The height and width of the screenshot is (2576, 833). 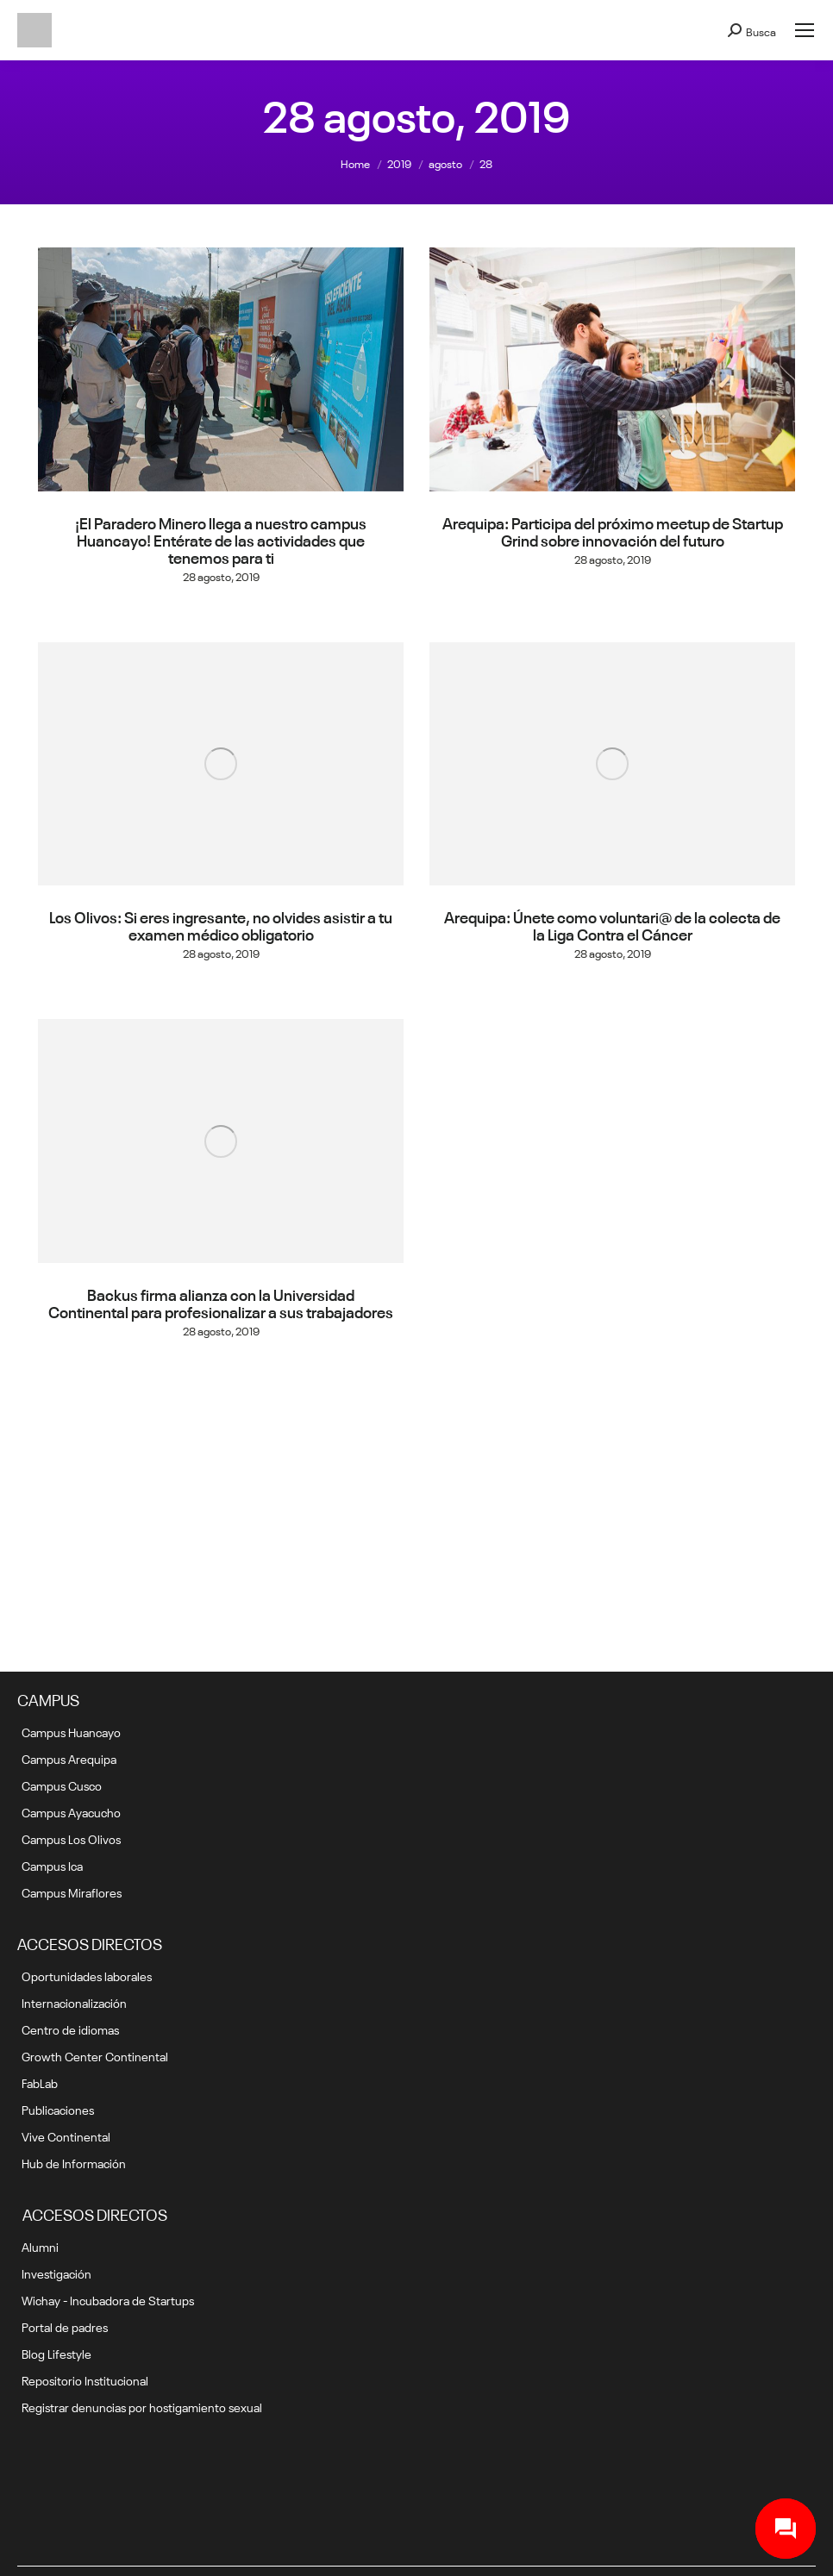 What do you see at coordinates (69, 1757) in the screenshot?
I see `Campus Arequipa` at bounding box center [69, 1757].